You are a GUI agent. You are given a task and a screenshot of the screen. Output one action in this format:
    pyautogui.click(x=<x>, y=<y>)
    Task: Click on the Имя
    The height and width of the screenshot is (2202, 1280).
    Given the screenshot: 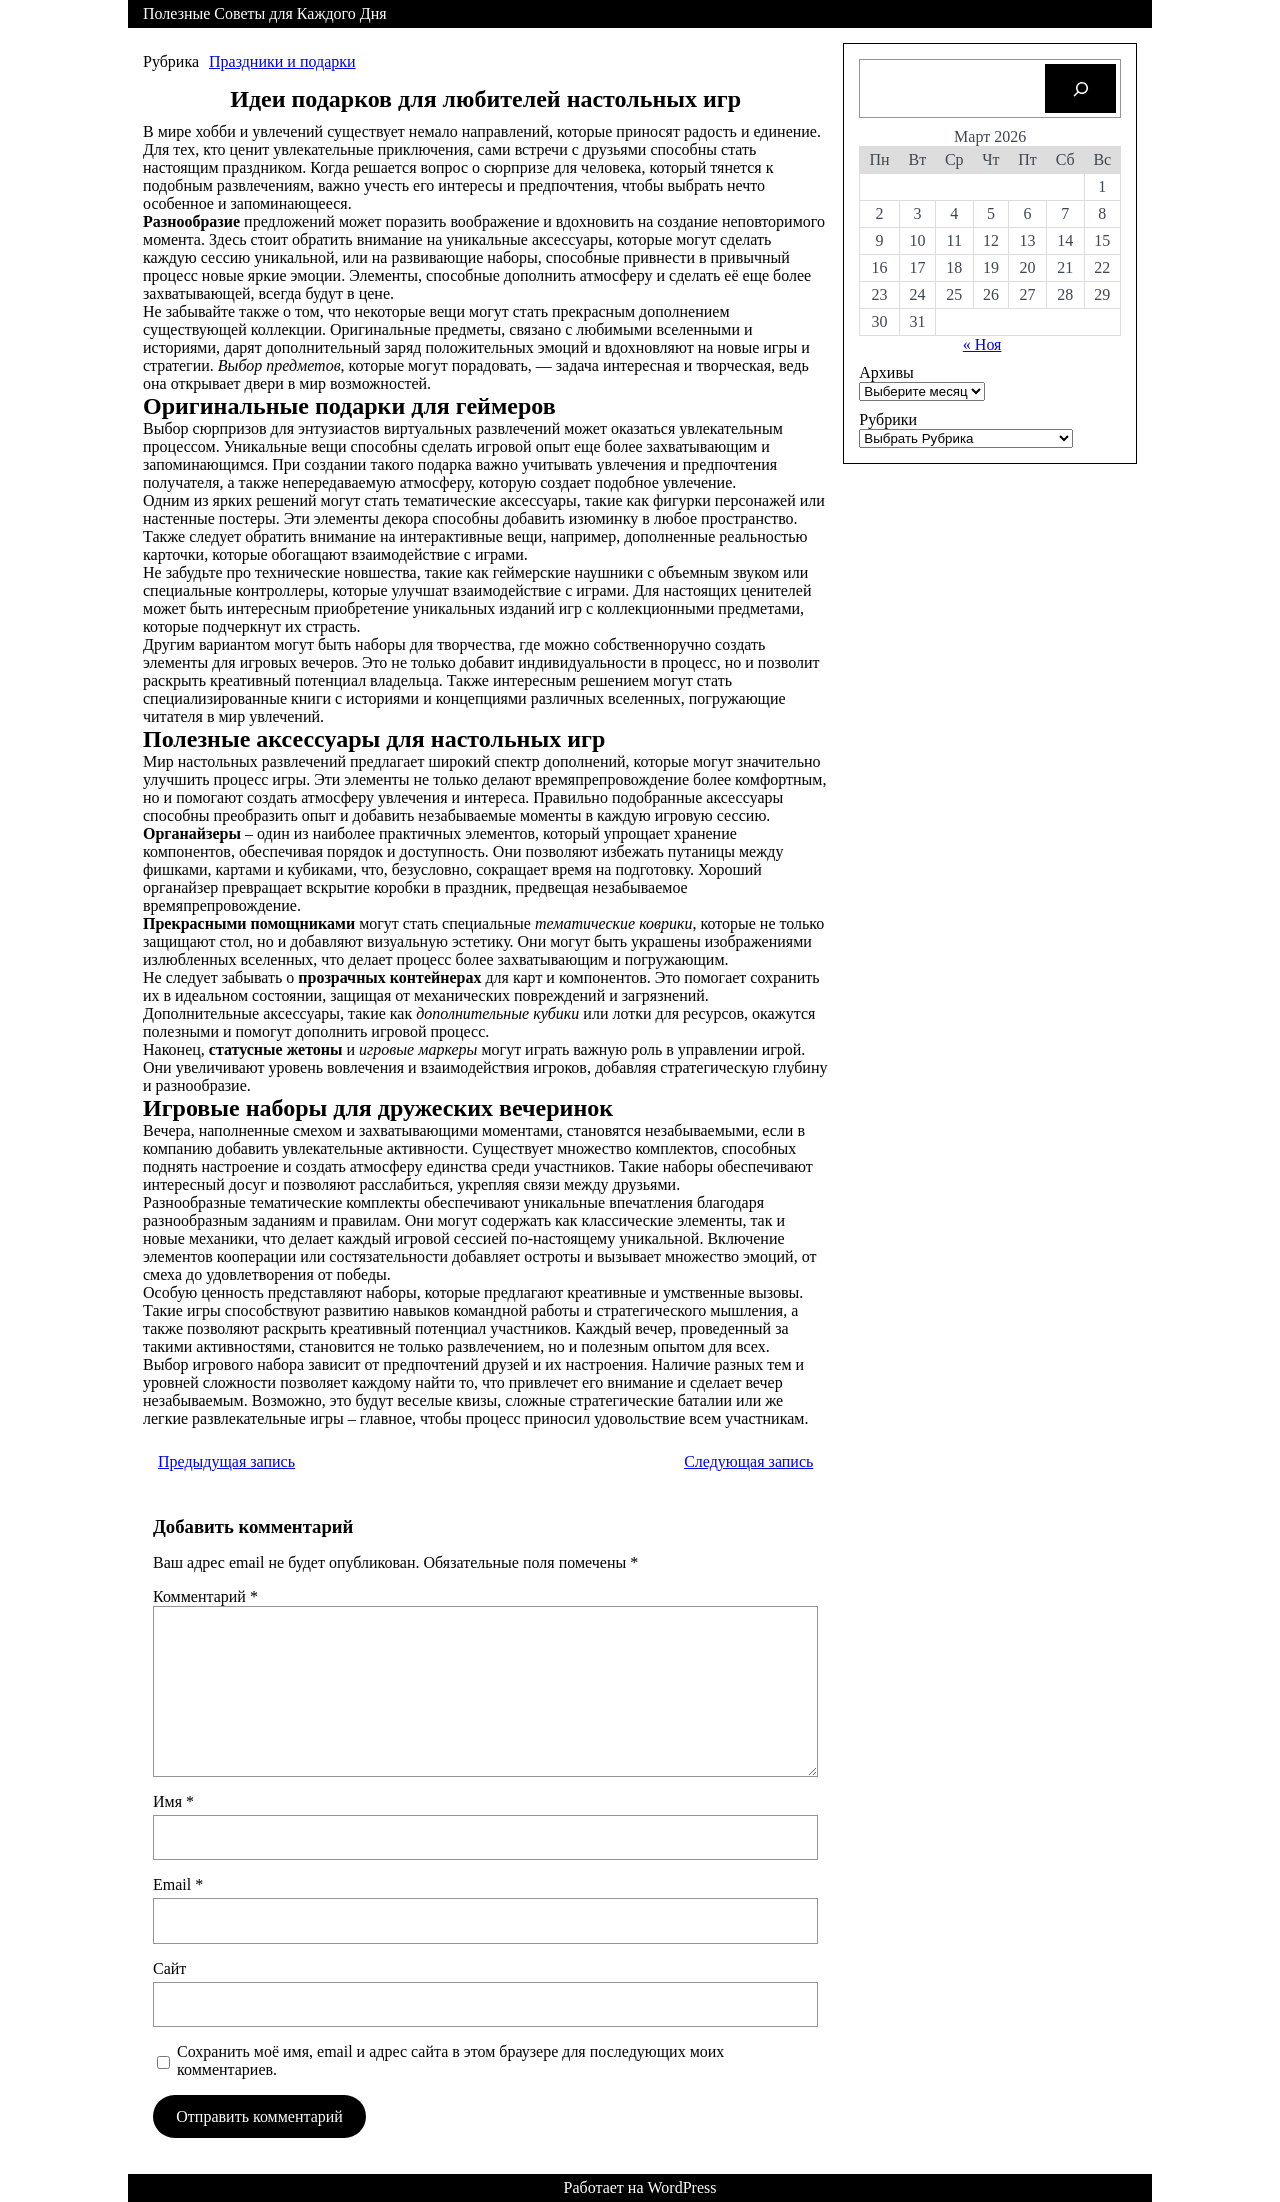 What is the action you would take?
    pyautogui.click(x=173, y=1801)
    